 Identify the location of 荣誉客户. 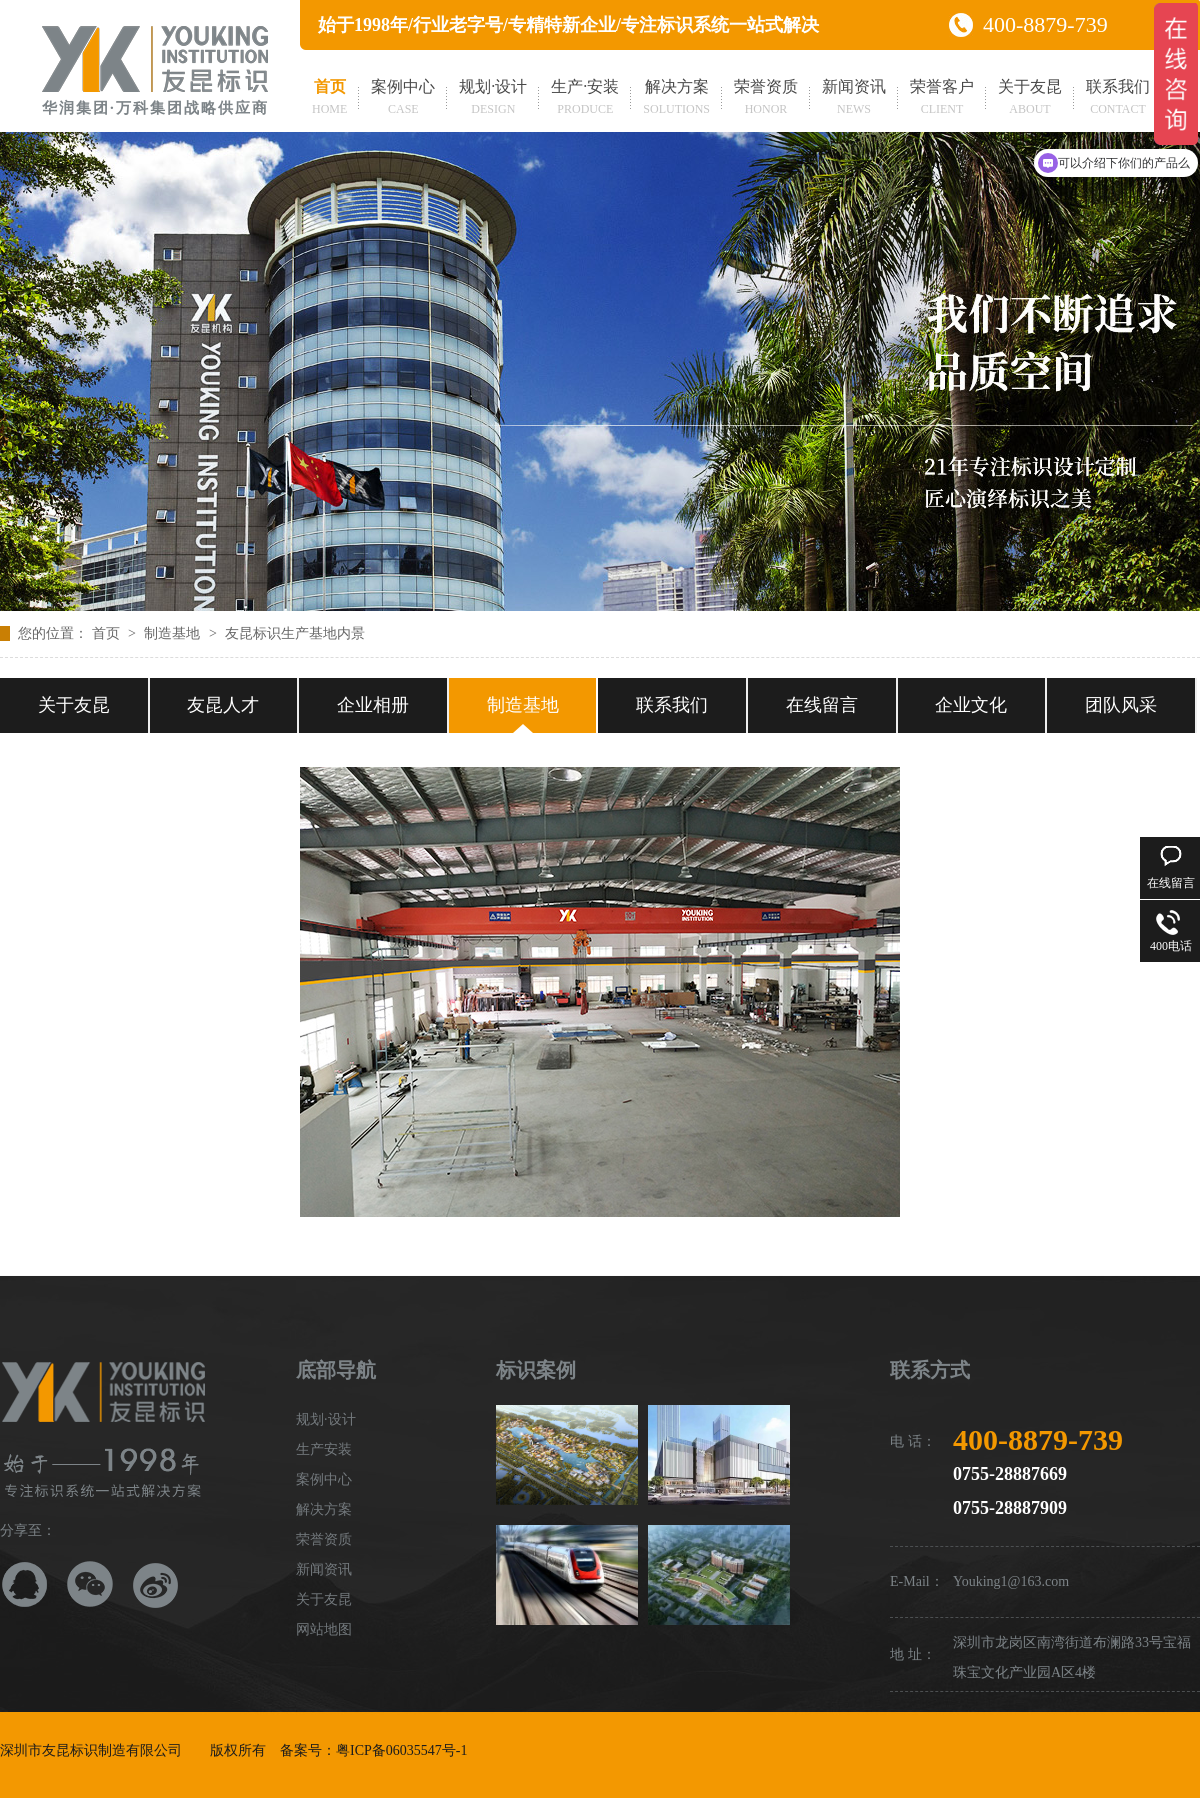
(942, 99).